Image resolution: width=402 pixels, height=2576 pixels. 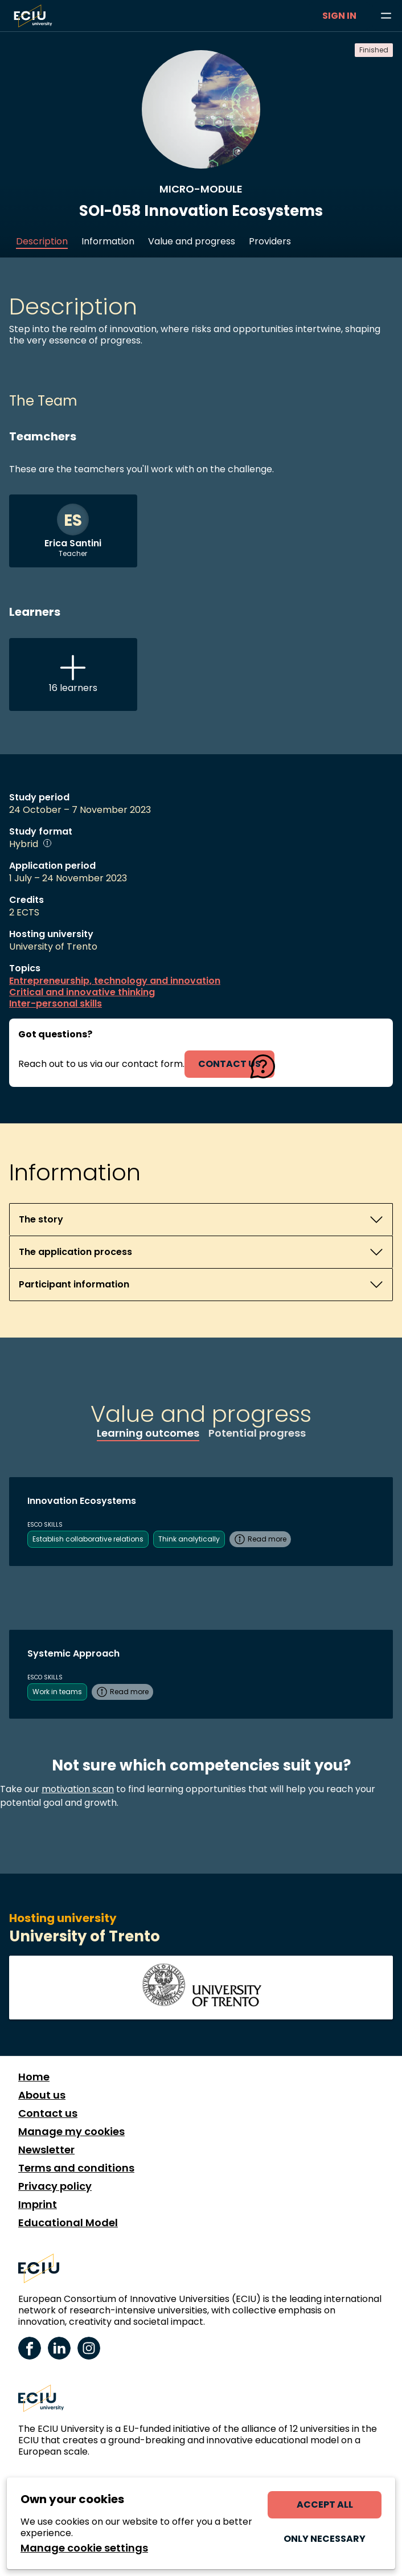 I want to click on [Browse learning opportunities and topics], so click(x=386, y=16).